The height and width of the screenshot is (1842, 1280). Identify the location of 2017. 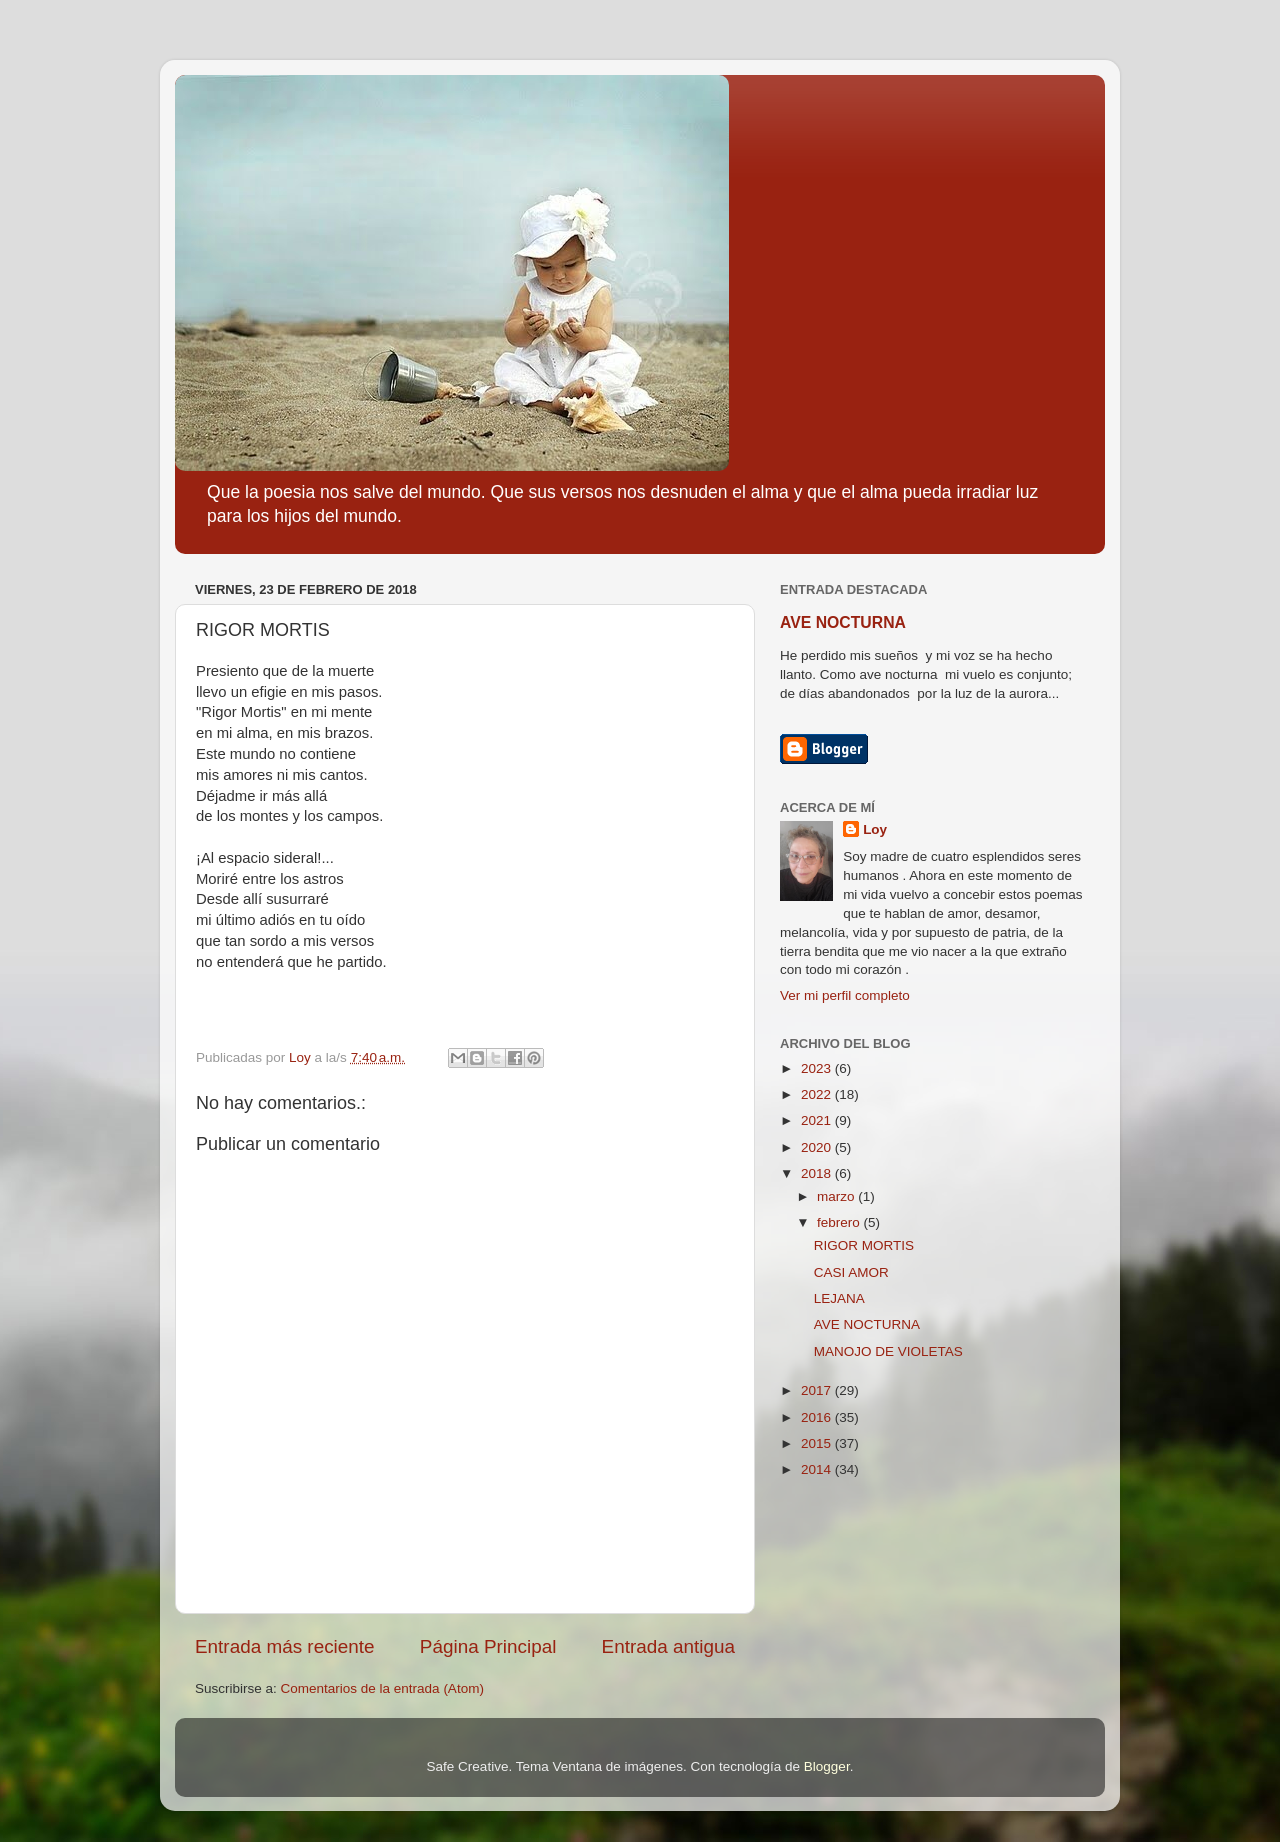
(818, 1390).